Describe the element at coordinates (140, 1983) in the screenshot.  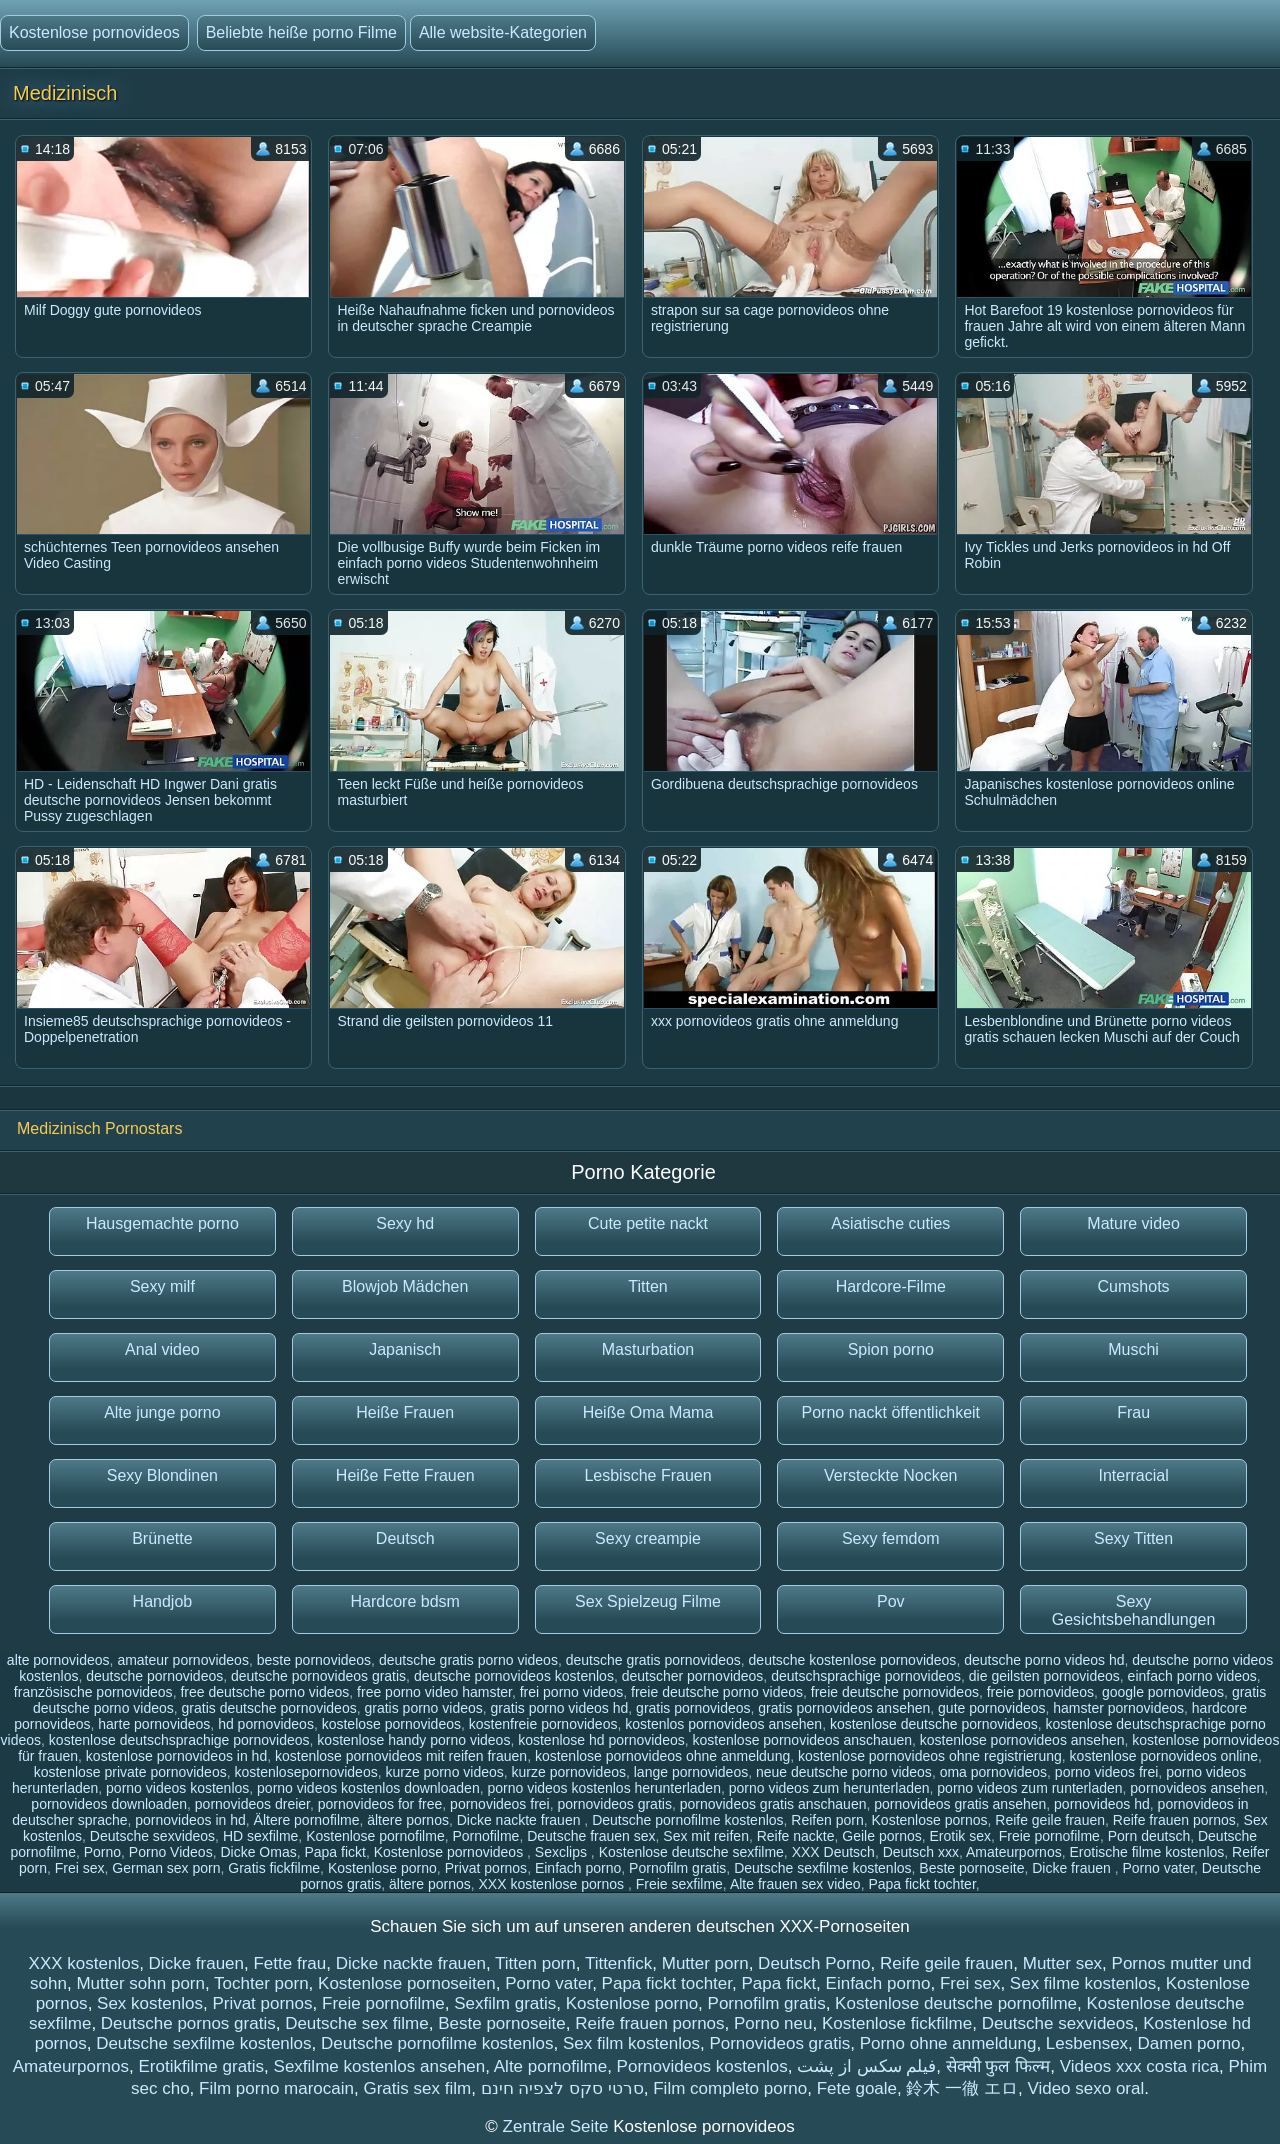
I see `Mutter sohn porn` at that location.